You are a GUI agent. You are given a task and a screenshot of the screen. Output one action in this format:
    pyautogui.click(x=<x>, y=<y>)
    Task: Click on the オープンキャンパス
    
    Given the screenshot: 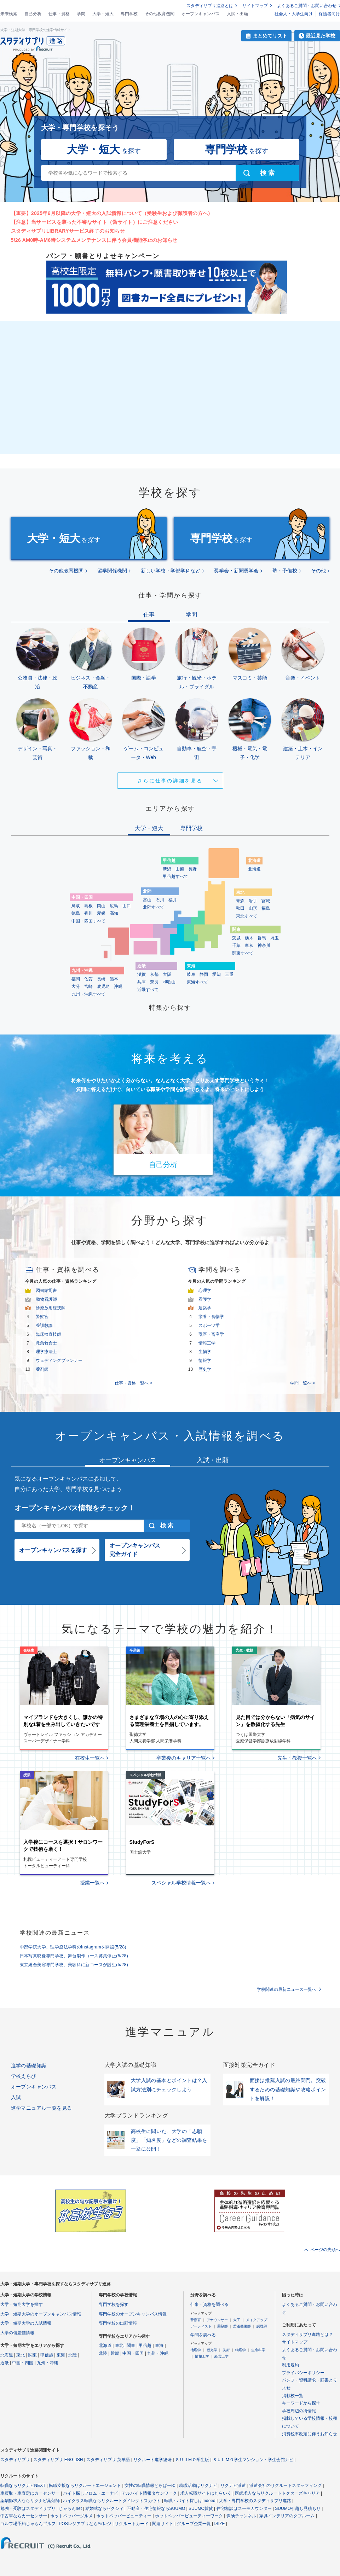 What is the action you would take?
    pyautogui.click(x=200, y=13)
    